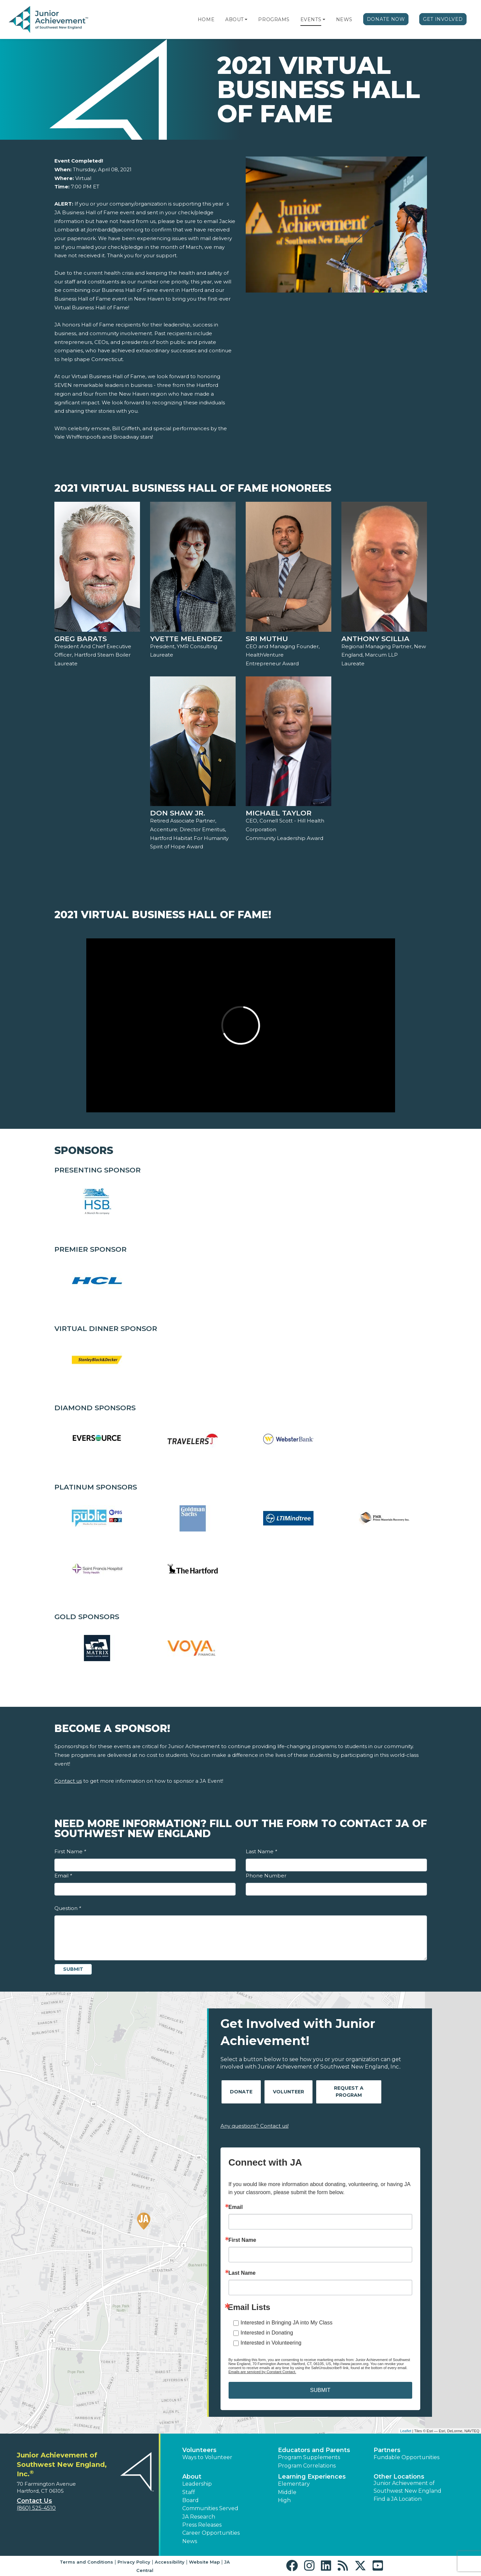 Image resolution: width=481 pixels, height=2576 pixels. What do you see at coordinates (206, 19) in the screenshot?
I see `Home` at bounding box center [206, 19].